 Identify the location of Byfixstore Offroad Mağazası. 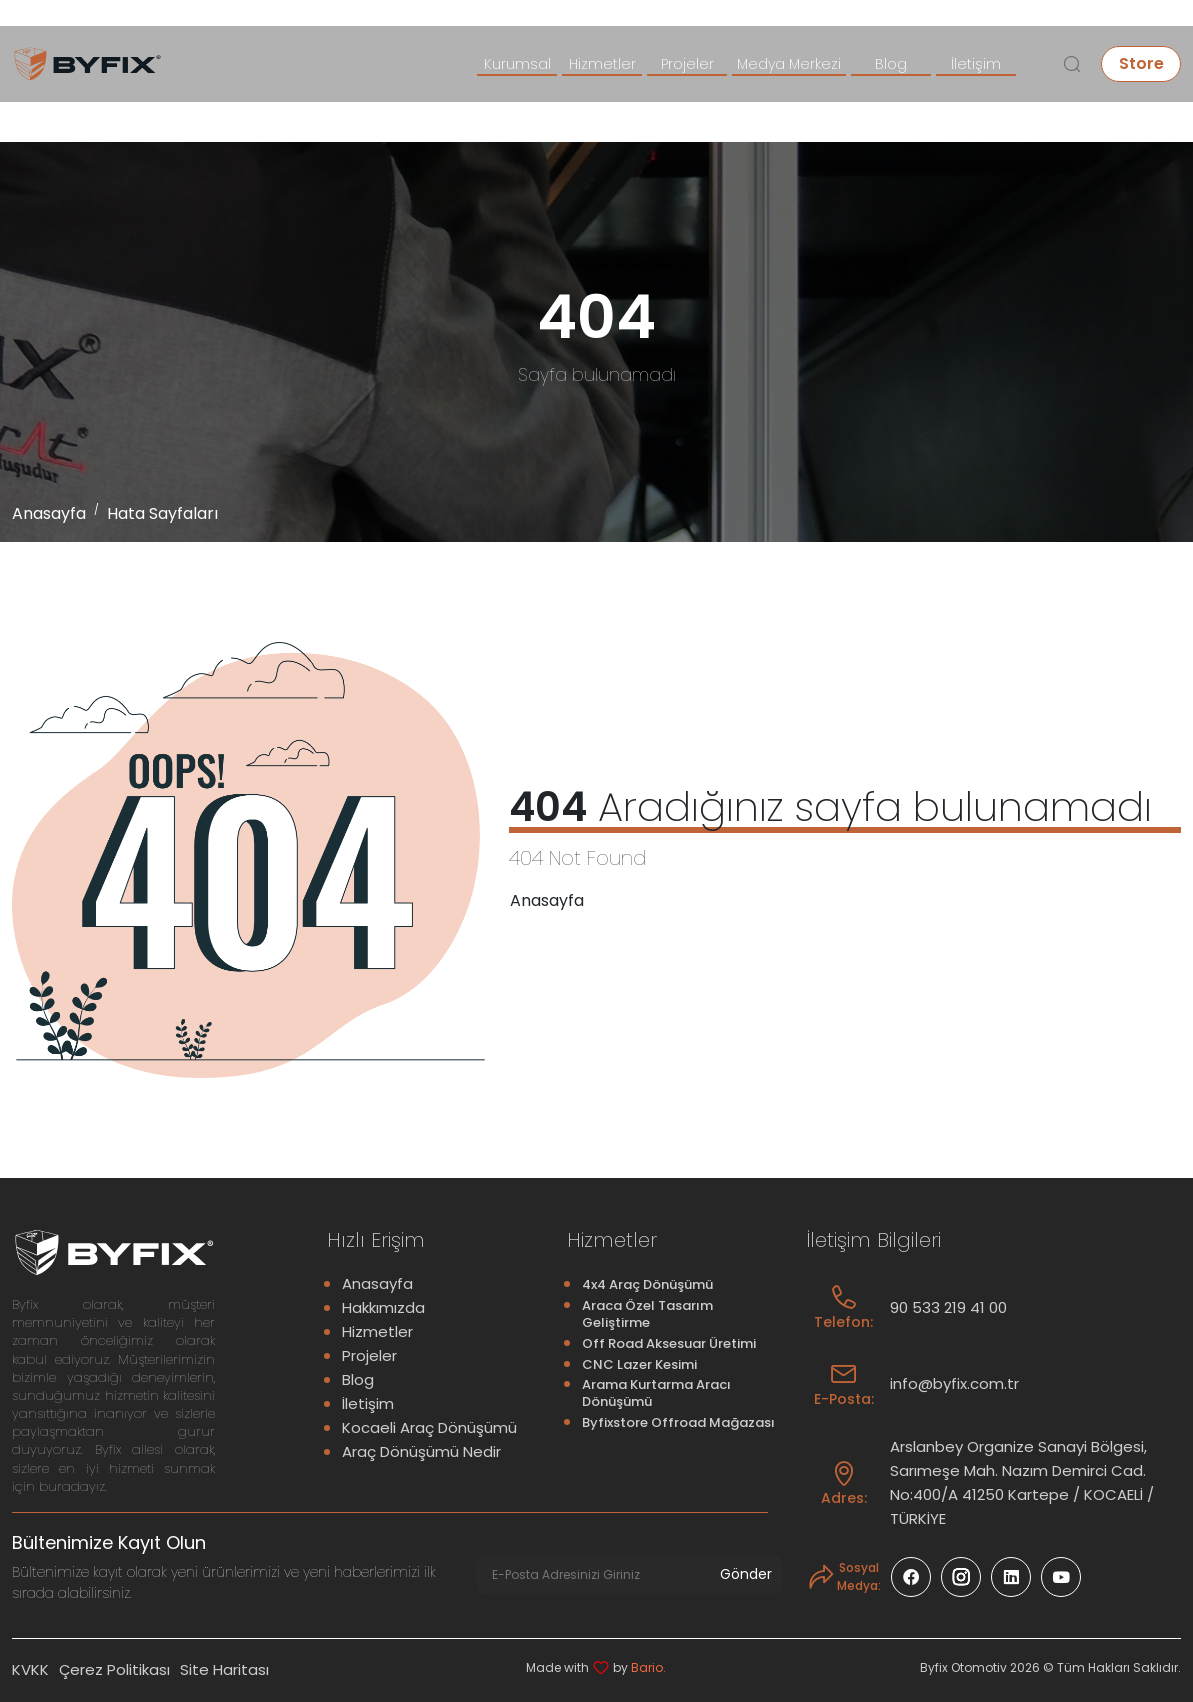
(678, 1422).